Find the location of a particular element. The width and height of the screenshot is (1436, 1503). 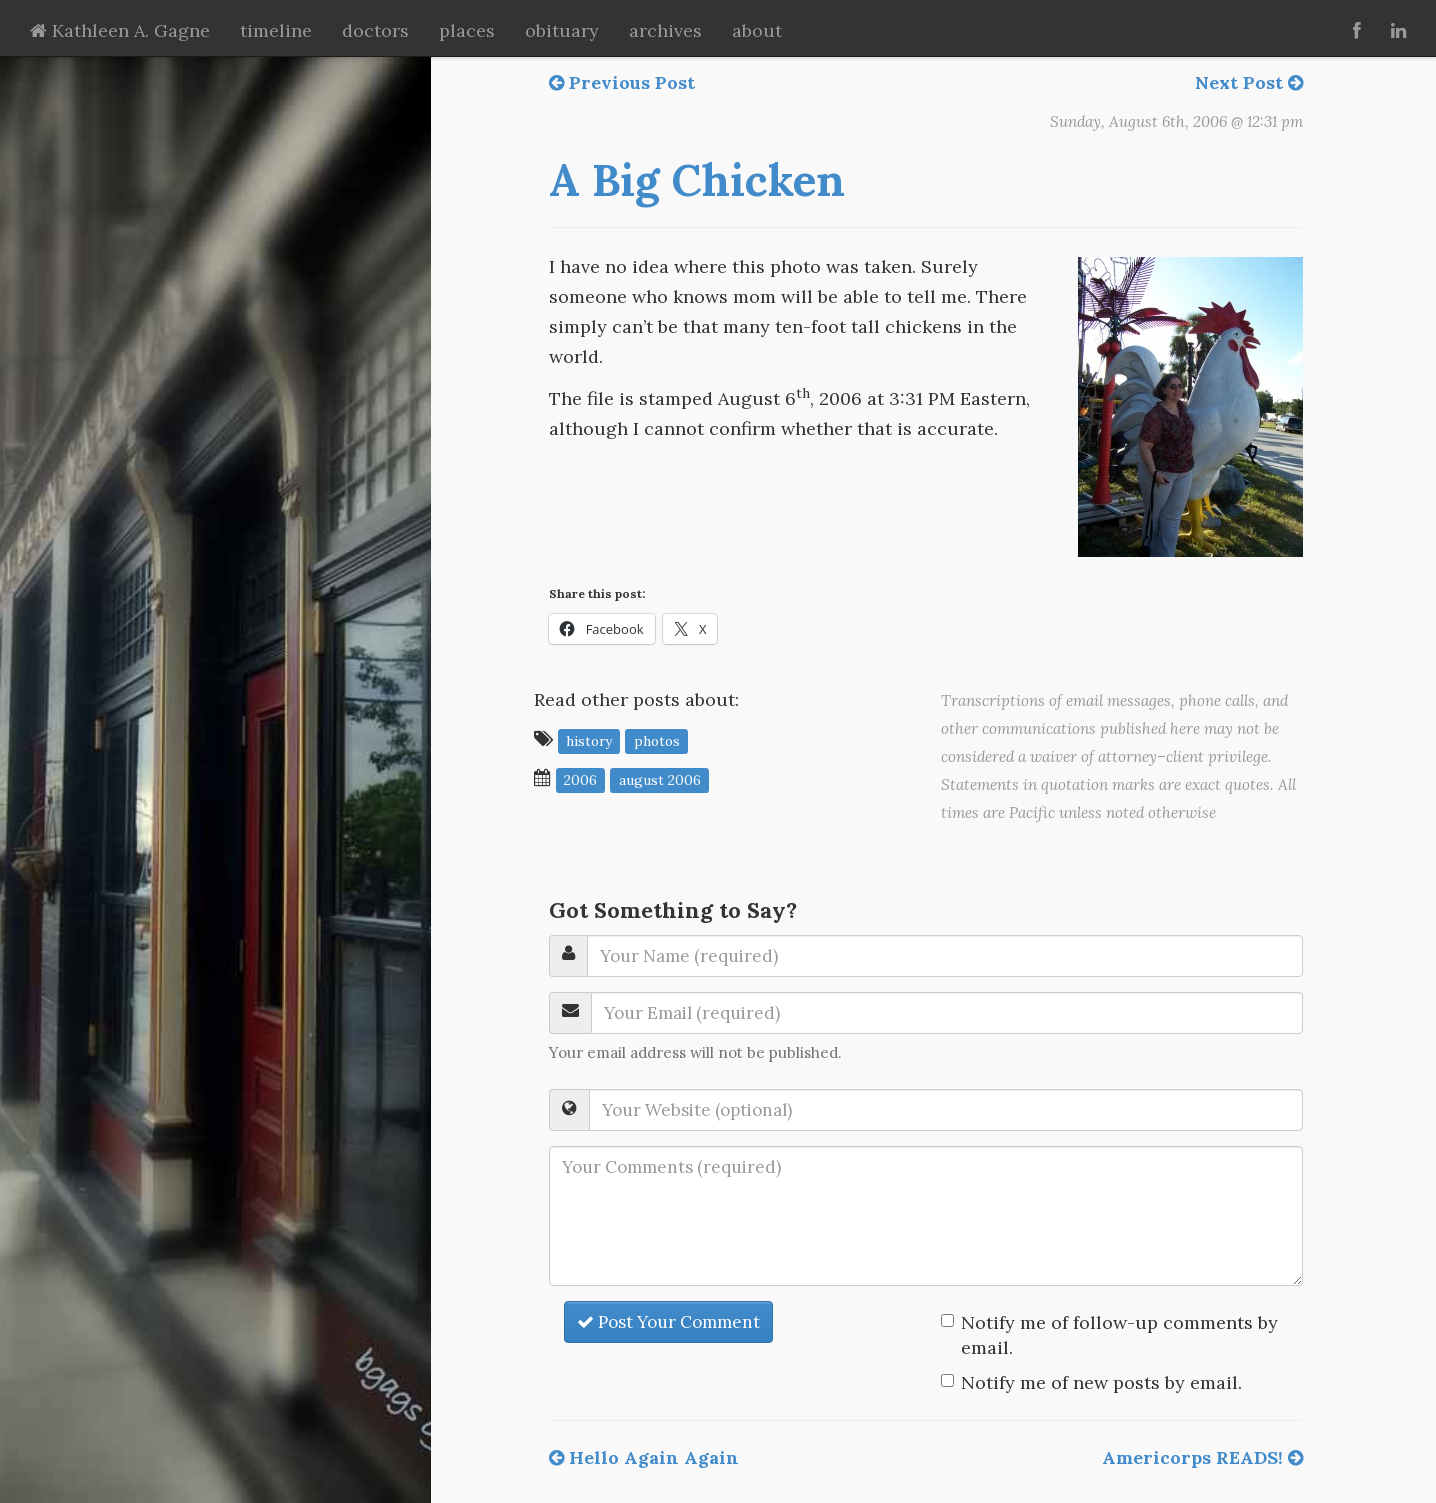

A Big Chicken is located at coordinates (697, 180).